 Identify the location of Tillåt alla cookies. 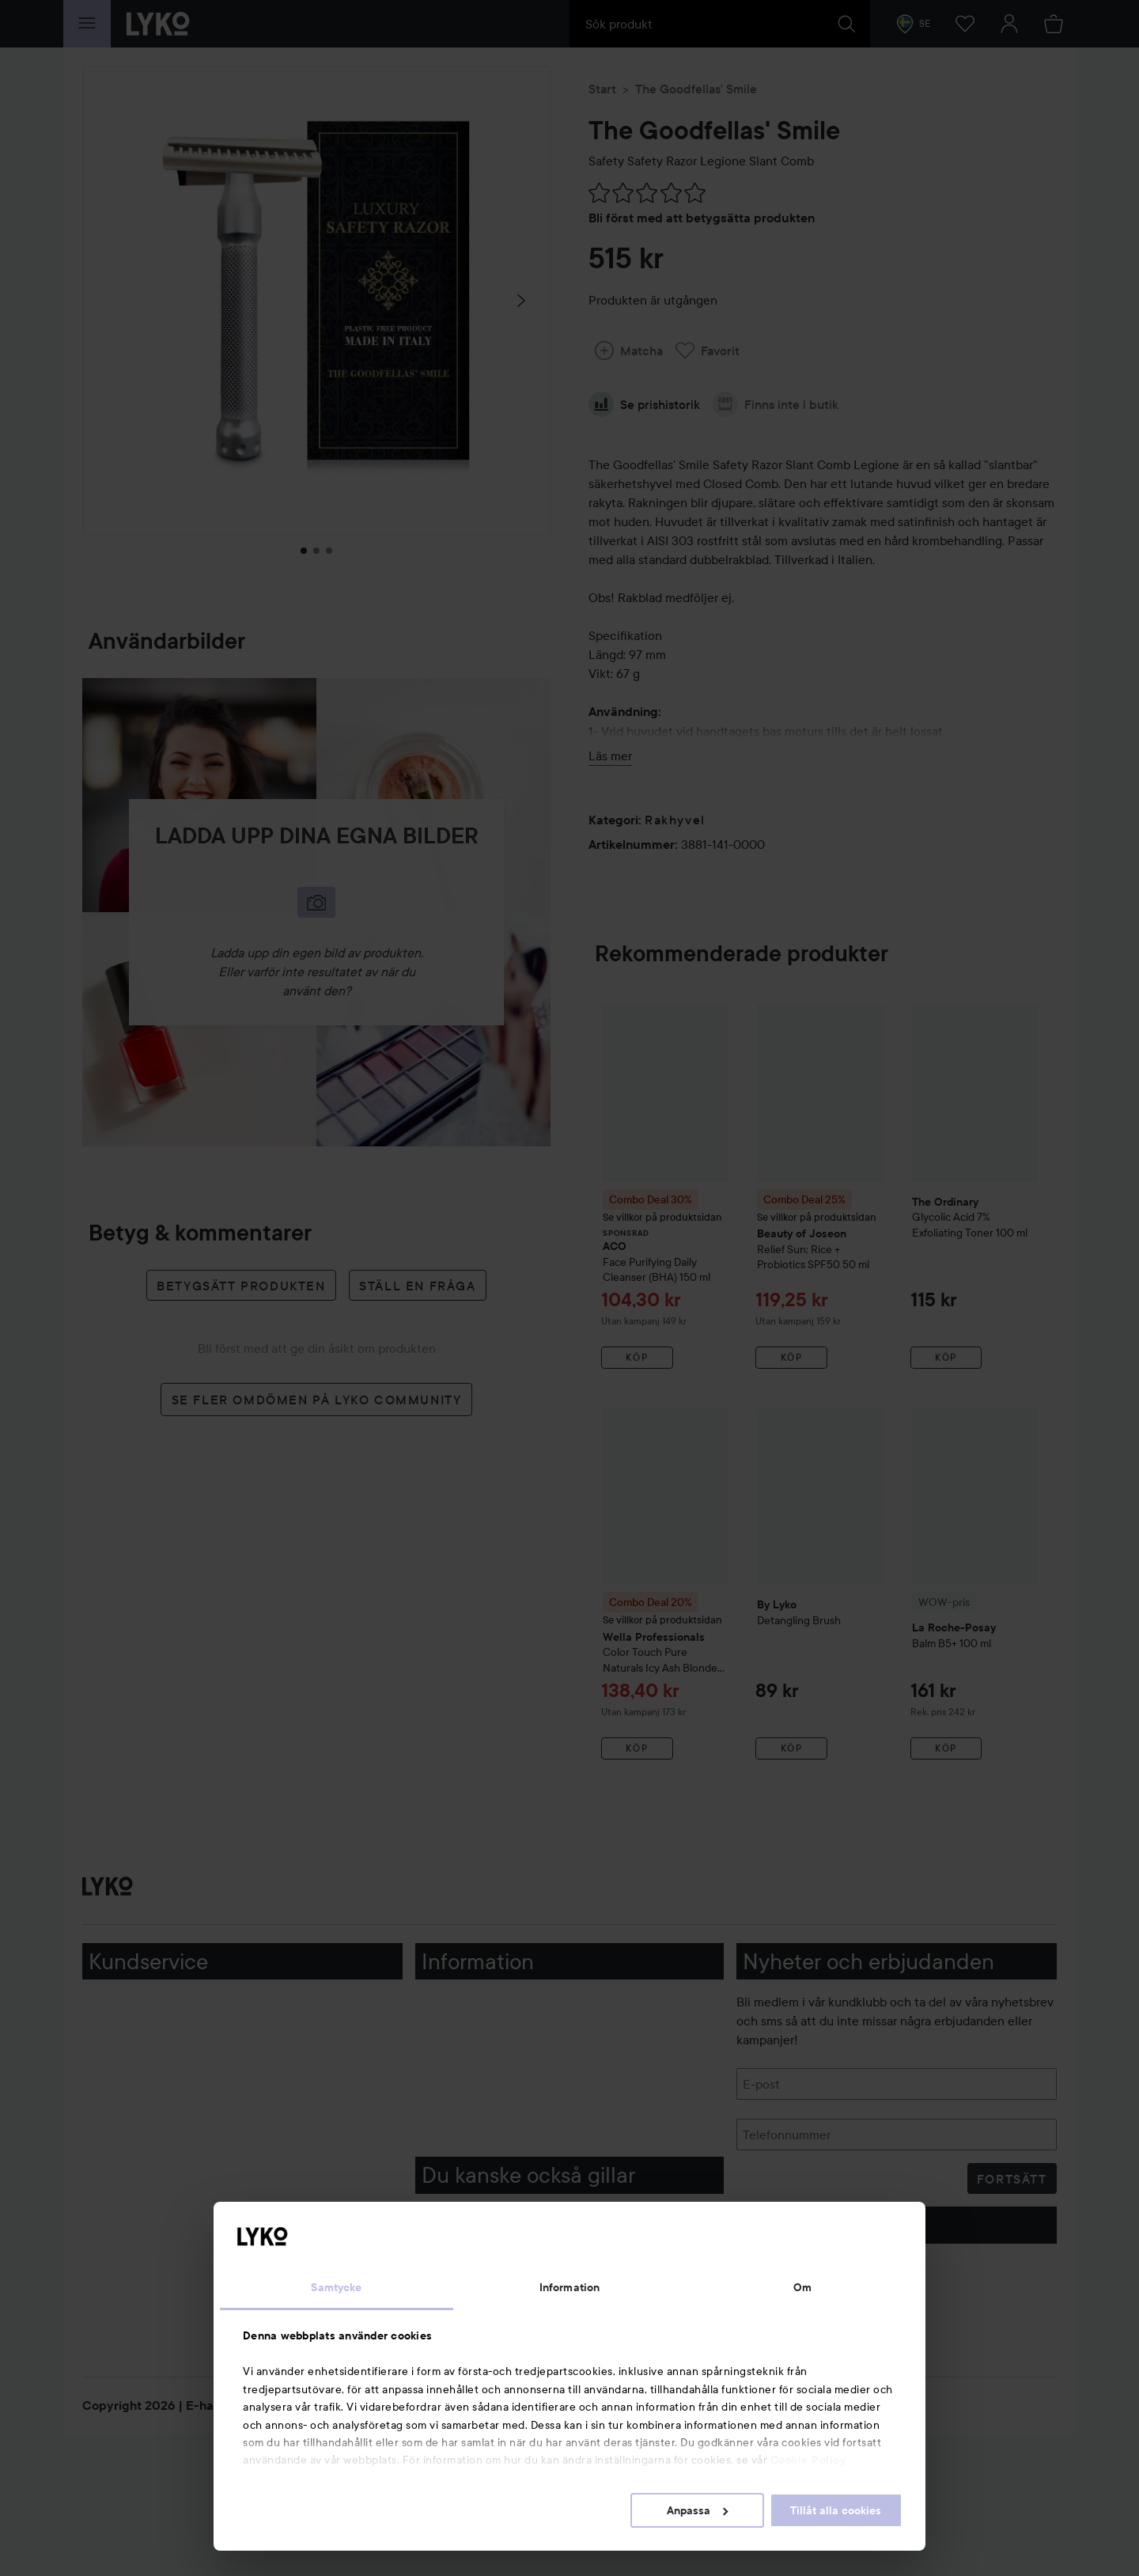
(835, 2510).